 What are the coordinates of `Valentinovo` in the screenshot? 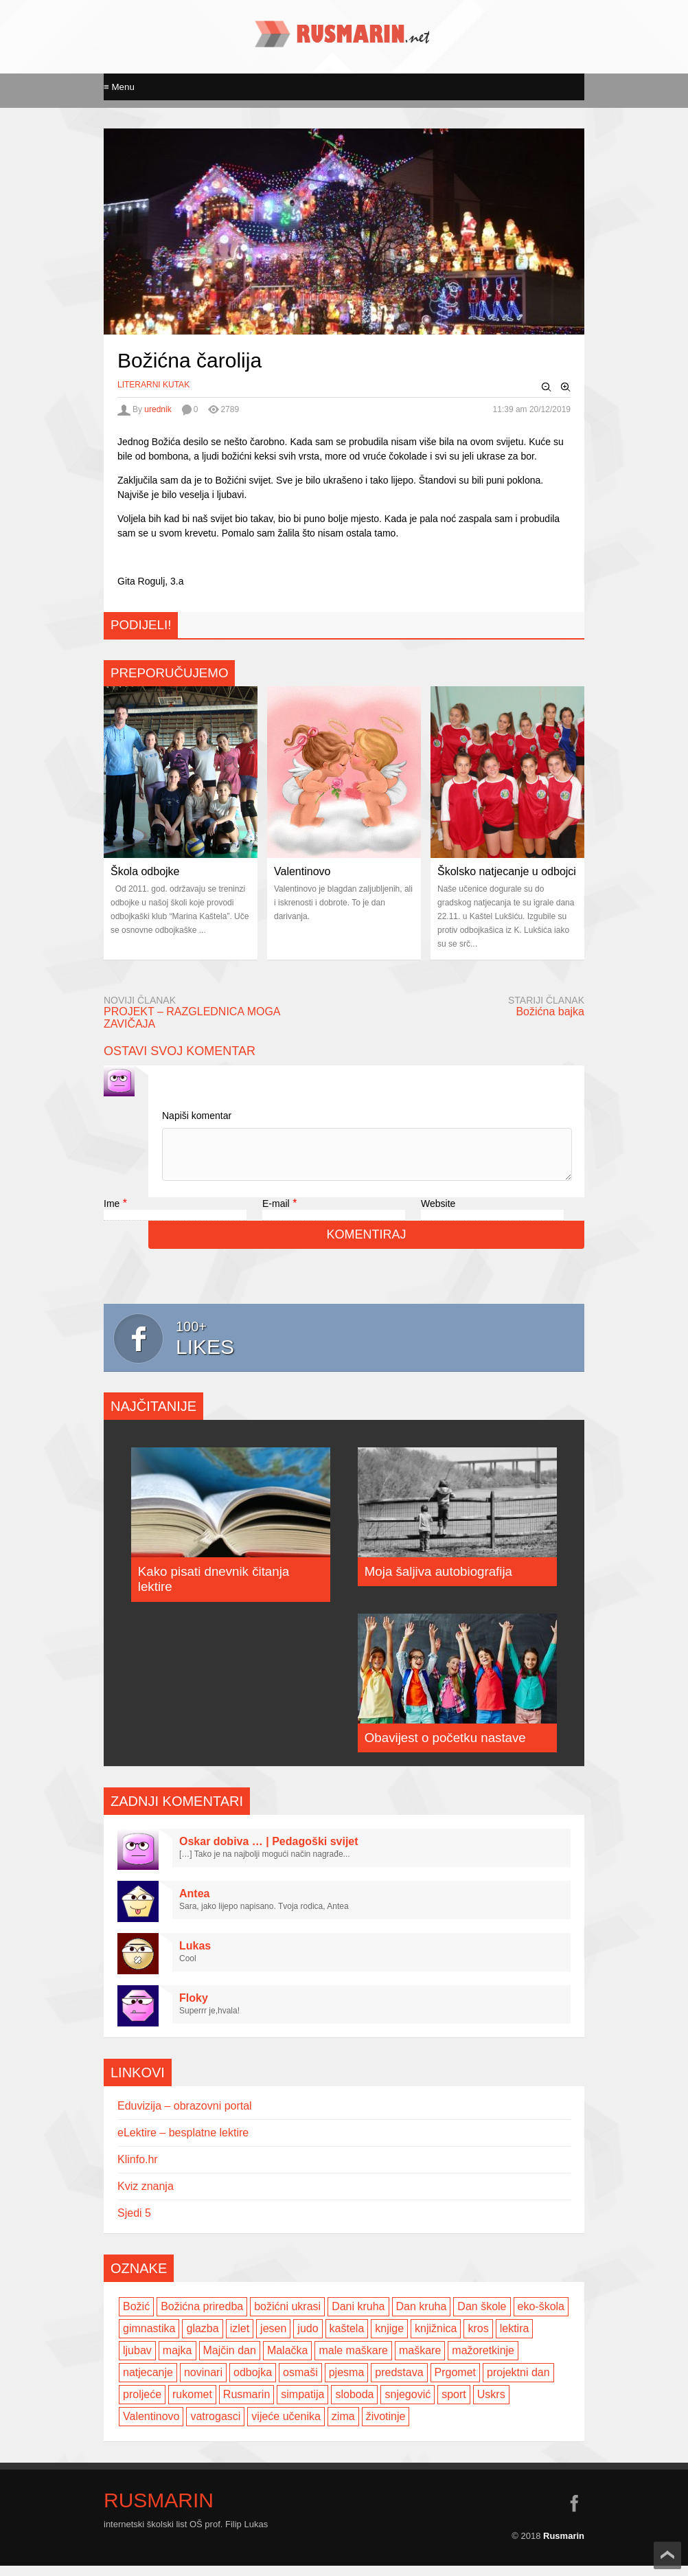 It's located at (302, 871).